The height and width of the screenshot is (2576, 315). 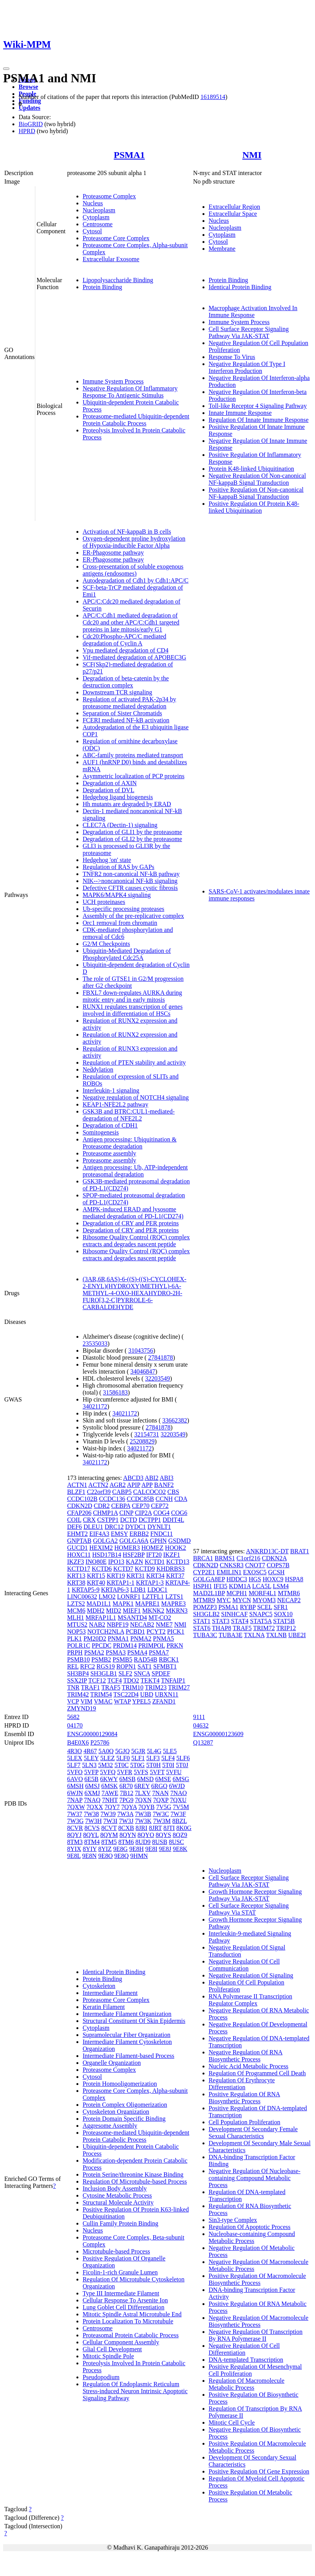 What do you see at coordinates (145, 1568) in the screenshot?
I see `KCTD9` at bounding box center [145, 1568].